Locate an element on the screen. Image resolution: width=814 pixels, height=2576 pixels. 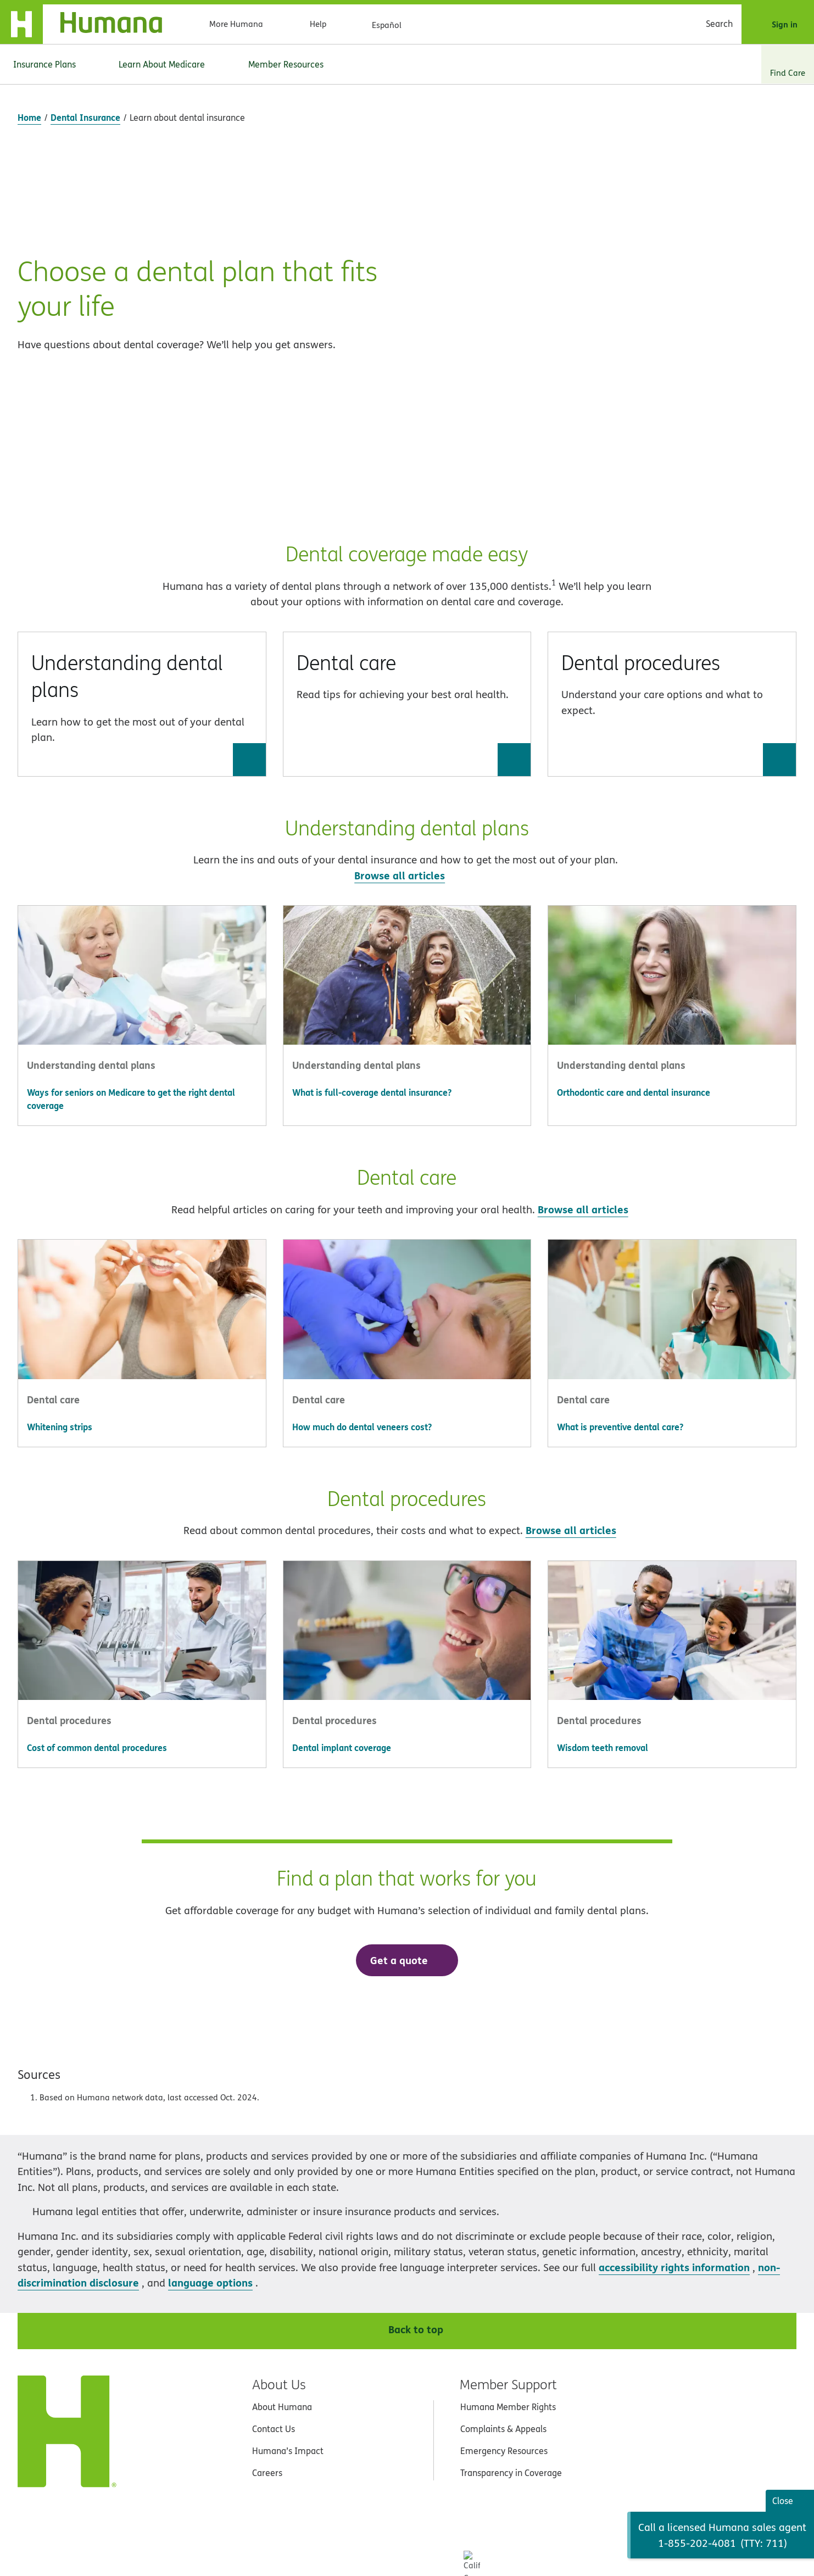
[Go to Orthodontic care and dental insurance] is located at coordinates (672, 914).